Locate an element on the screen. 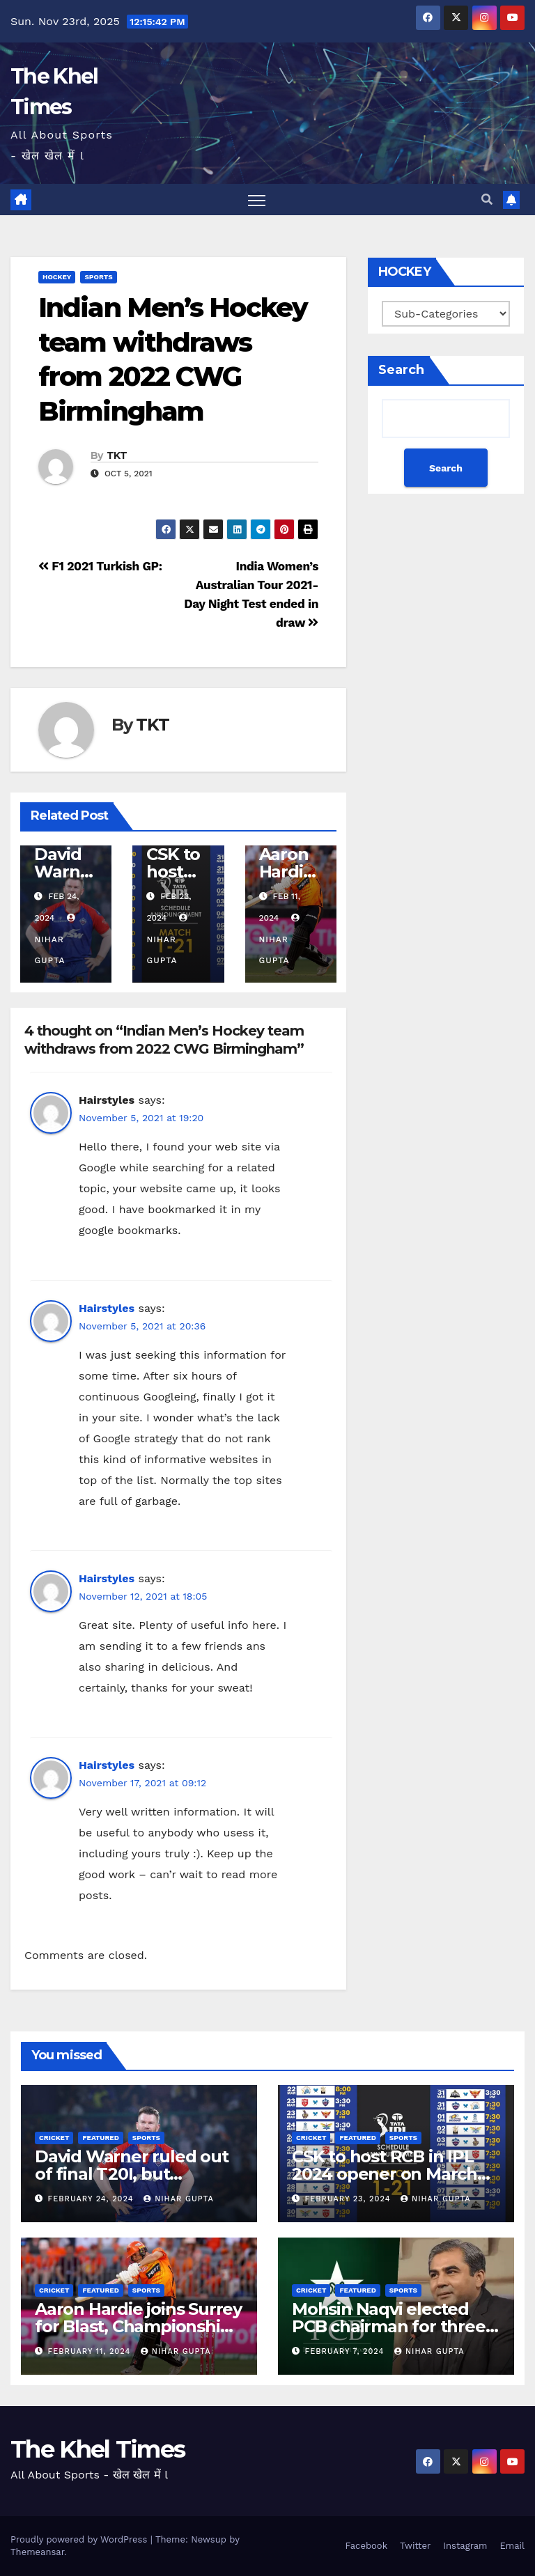  Themeansar is located at coordinates (37, 2552).